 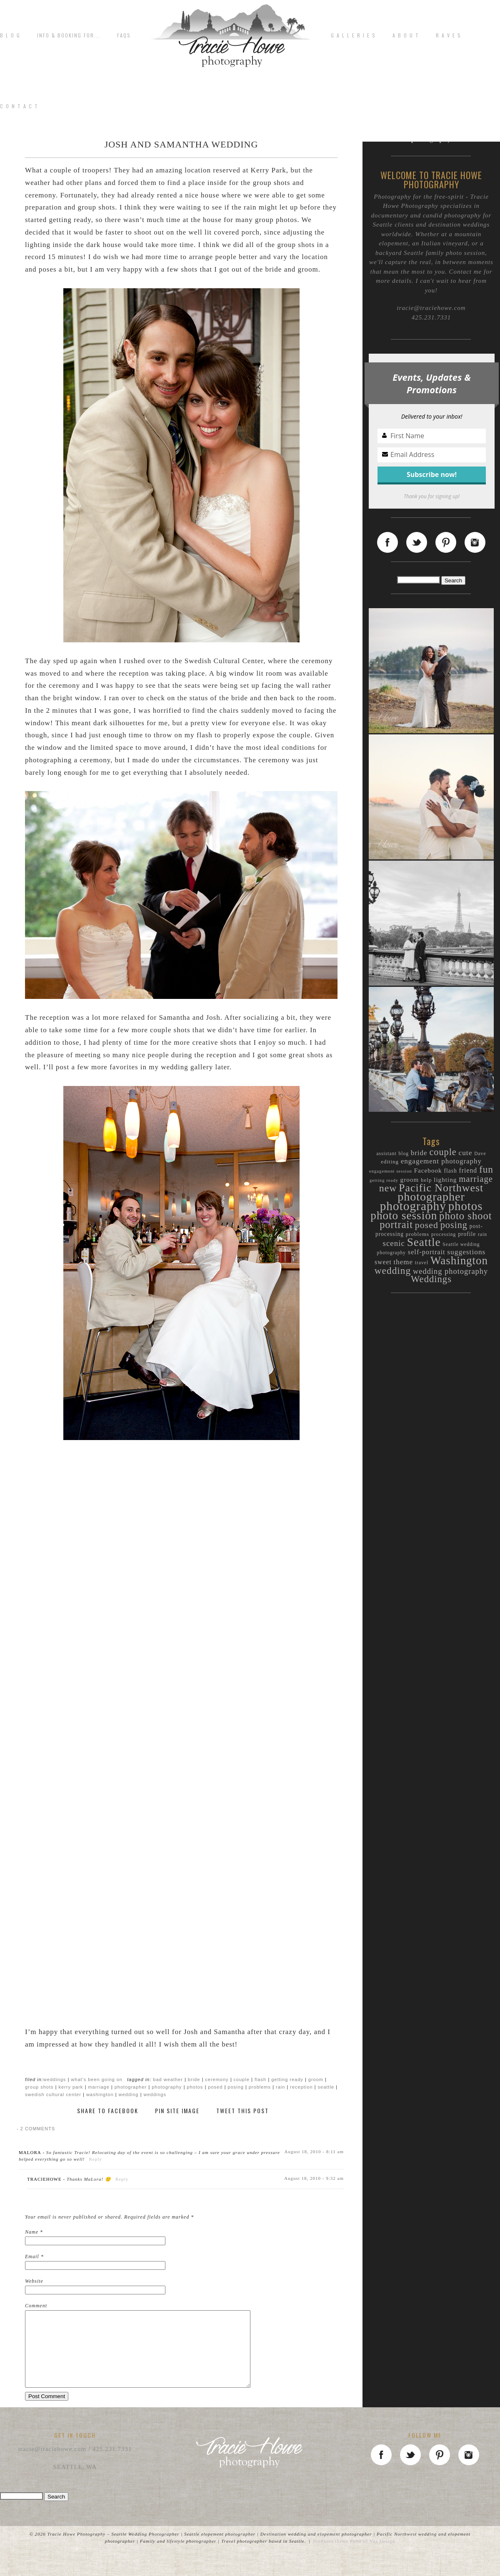 I want to click on Swedish Cultural Center, so click(x=53, y=2094).